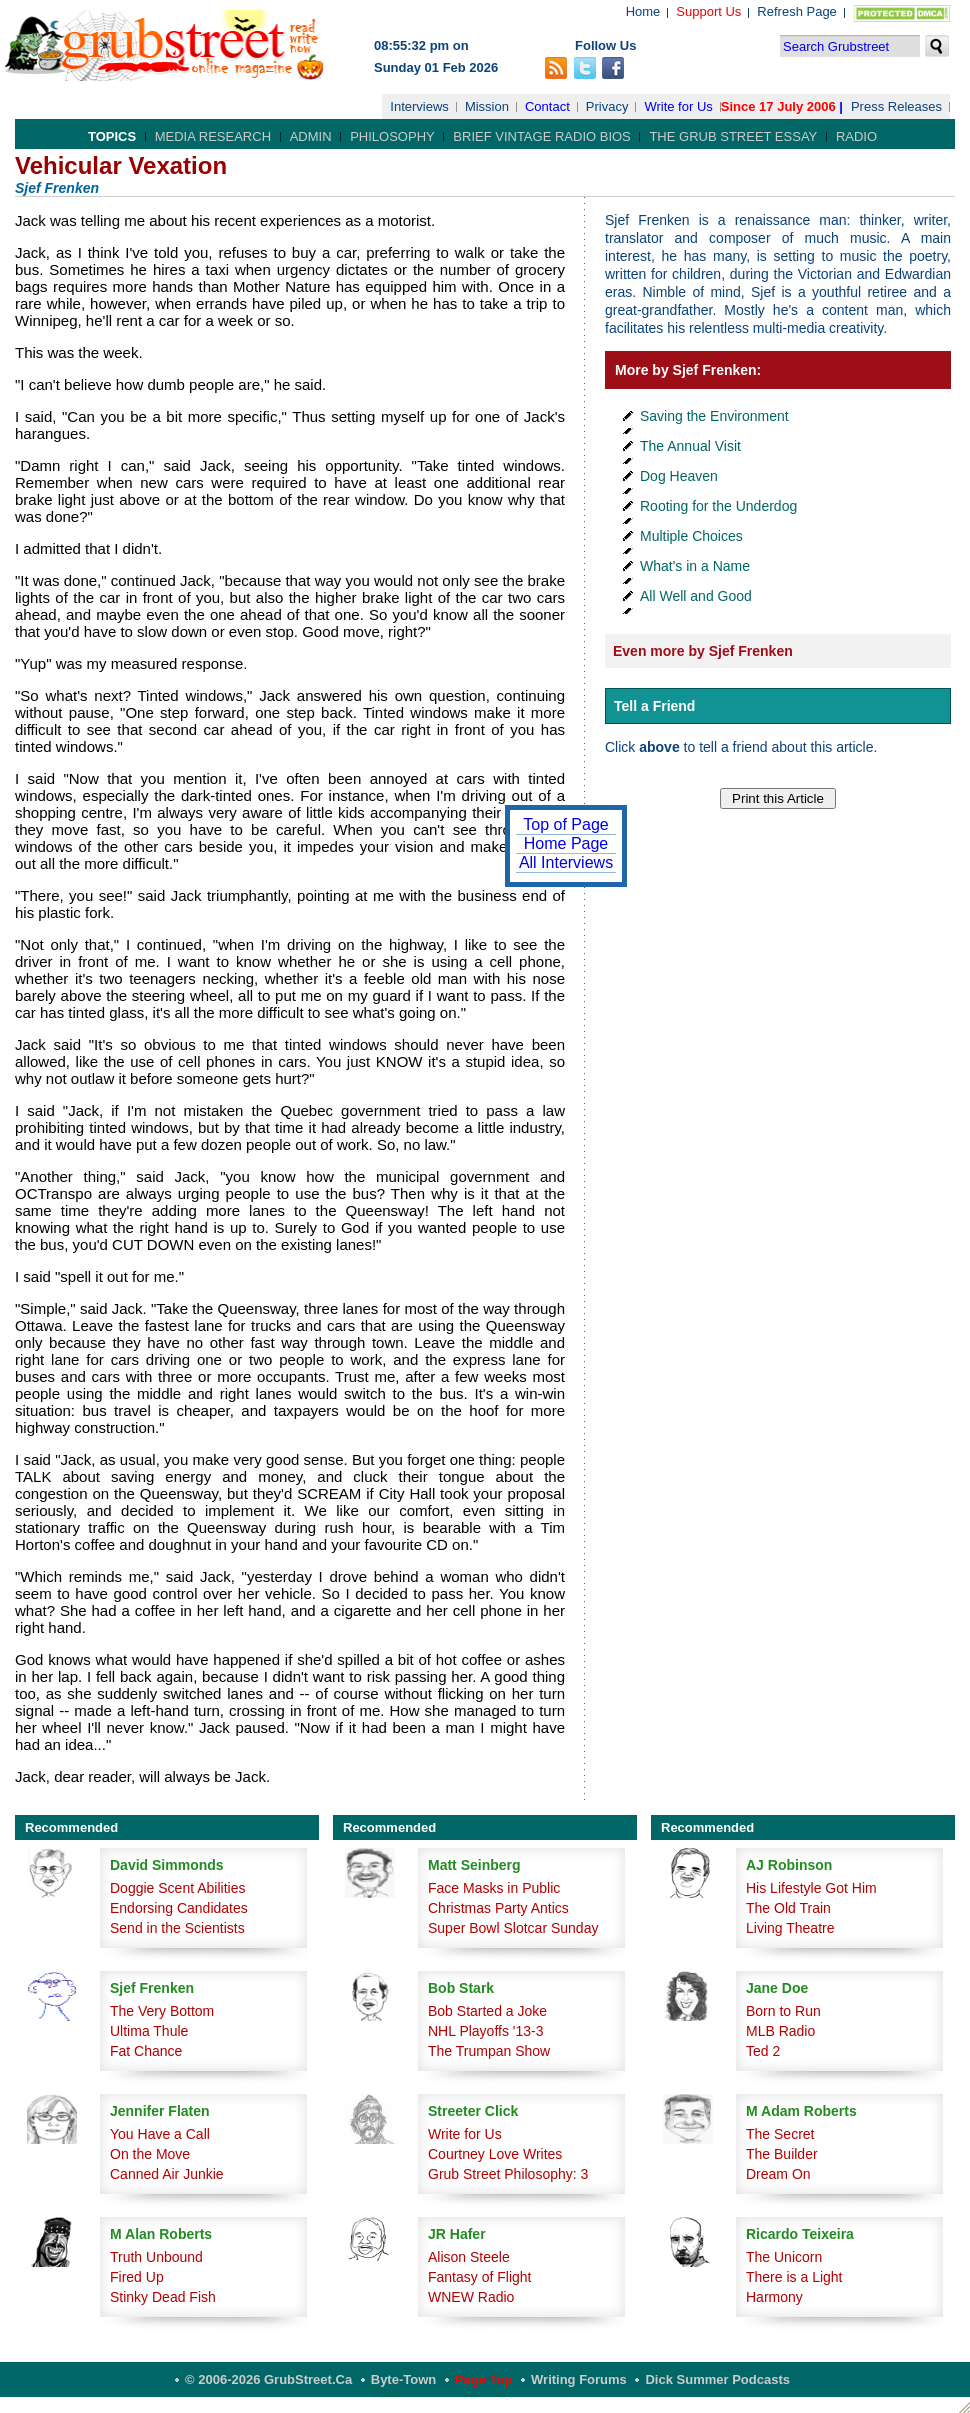  I want to click on What's in a Name, so click(695, 566).